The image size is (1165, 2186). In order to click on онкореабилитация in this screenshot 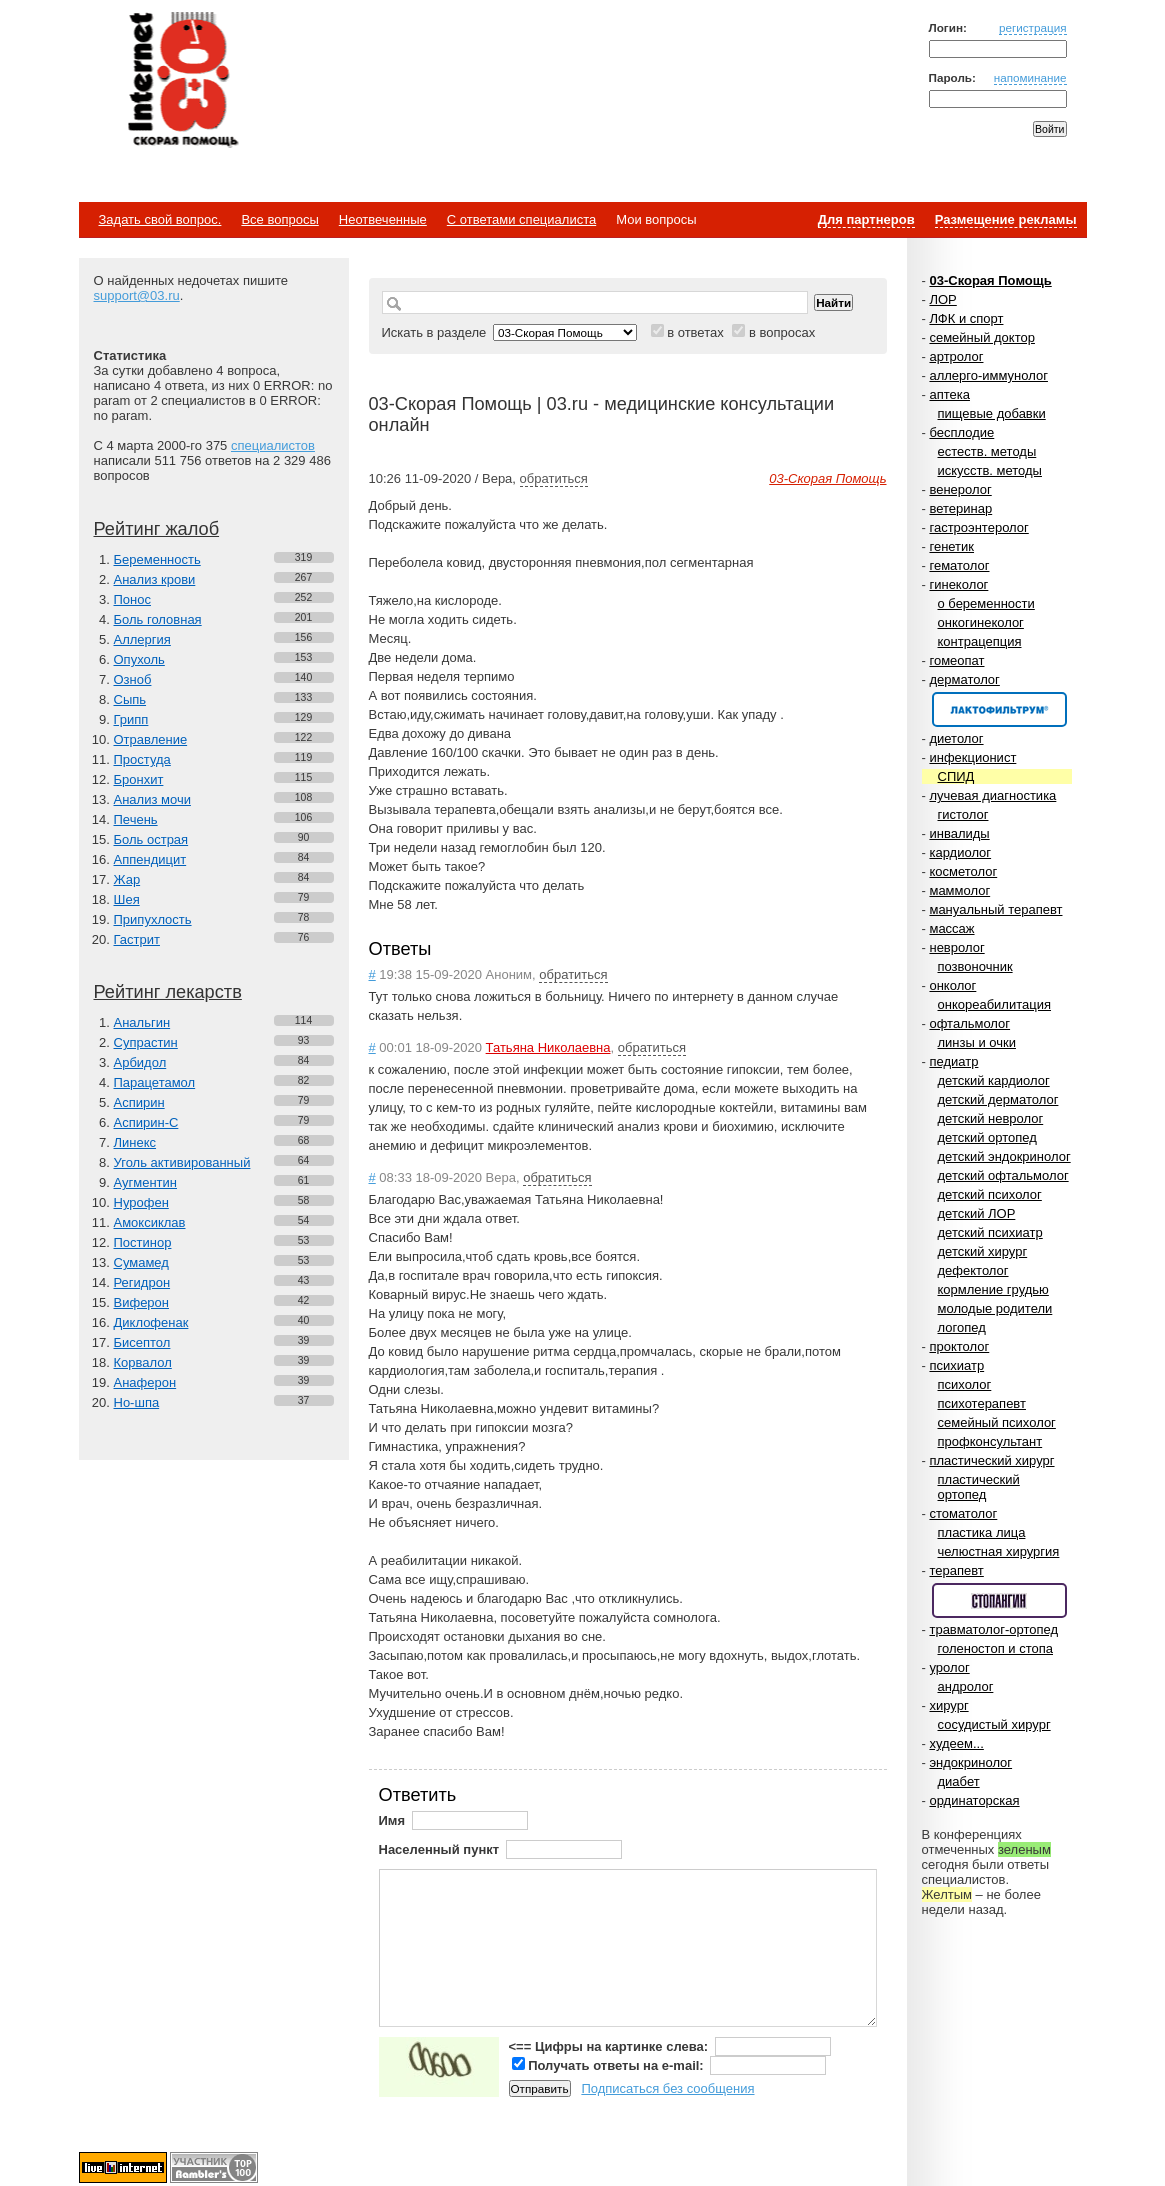, I will do `click(995, 1004)`.